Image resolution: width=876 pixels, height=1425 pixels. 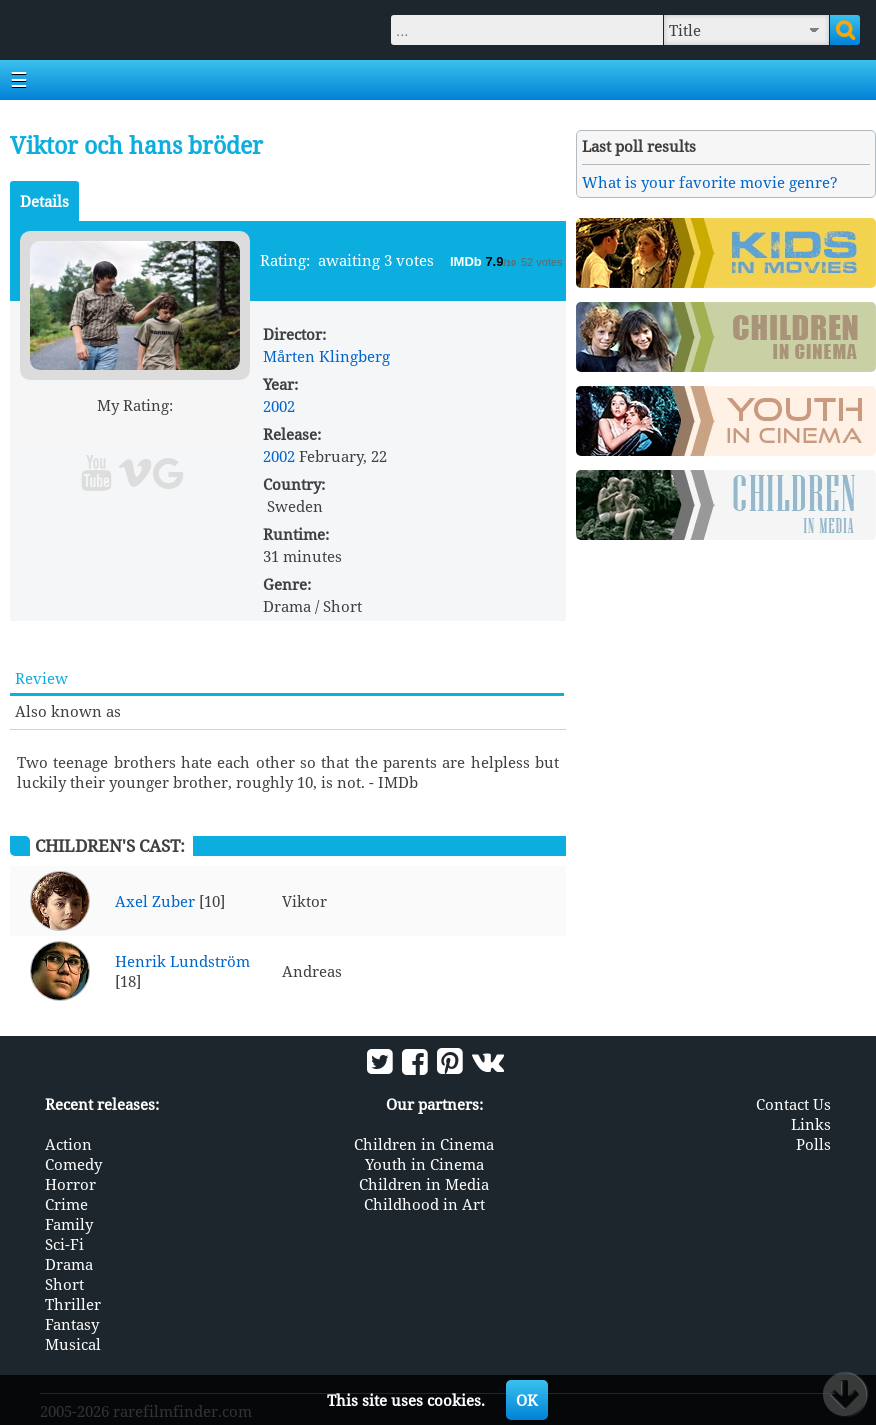 What do you see at coordinates (69, 1224) in the screenshot?
I see `Family` at bounding box center [69, 1224].